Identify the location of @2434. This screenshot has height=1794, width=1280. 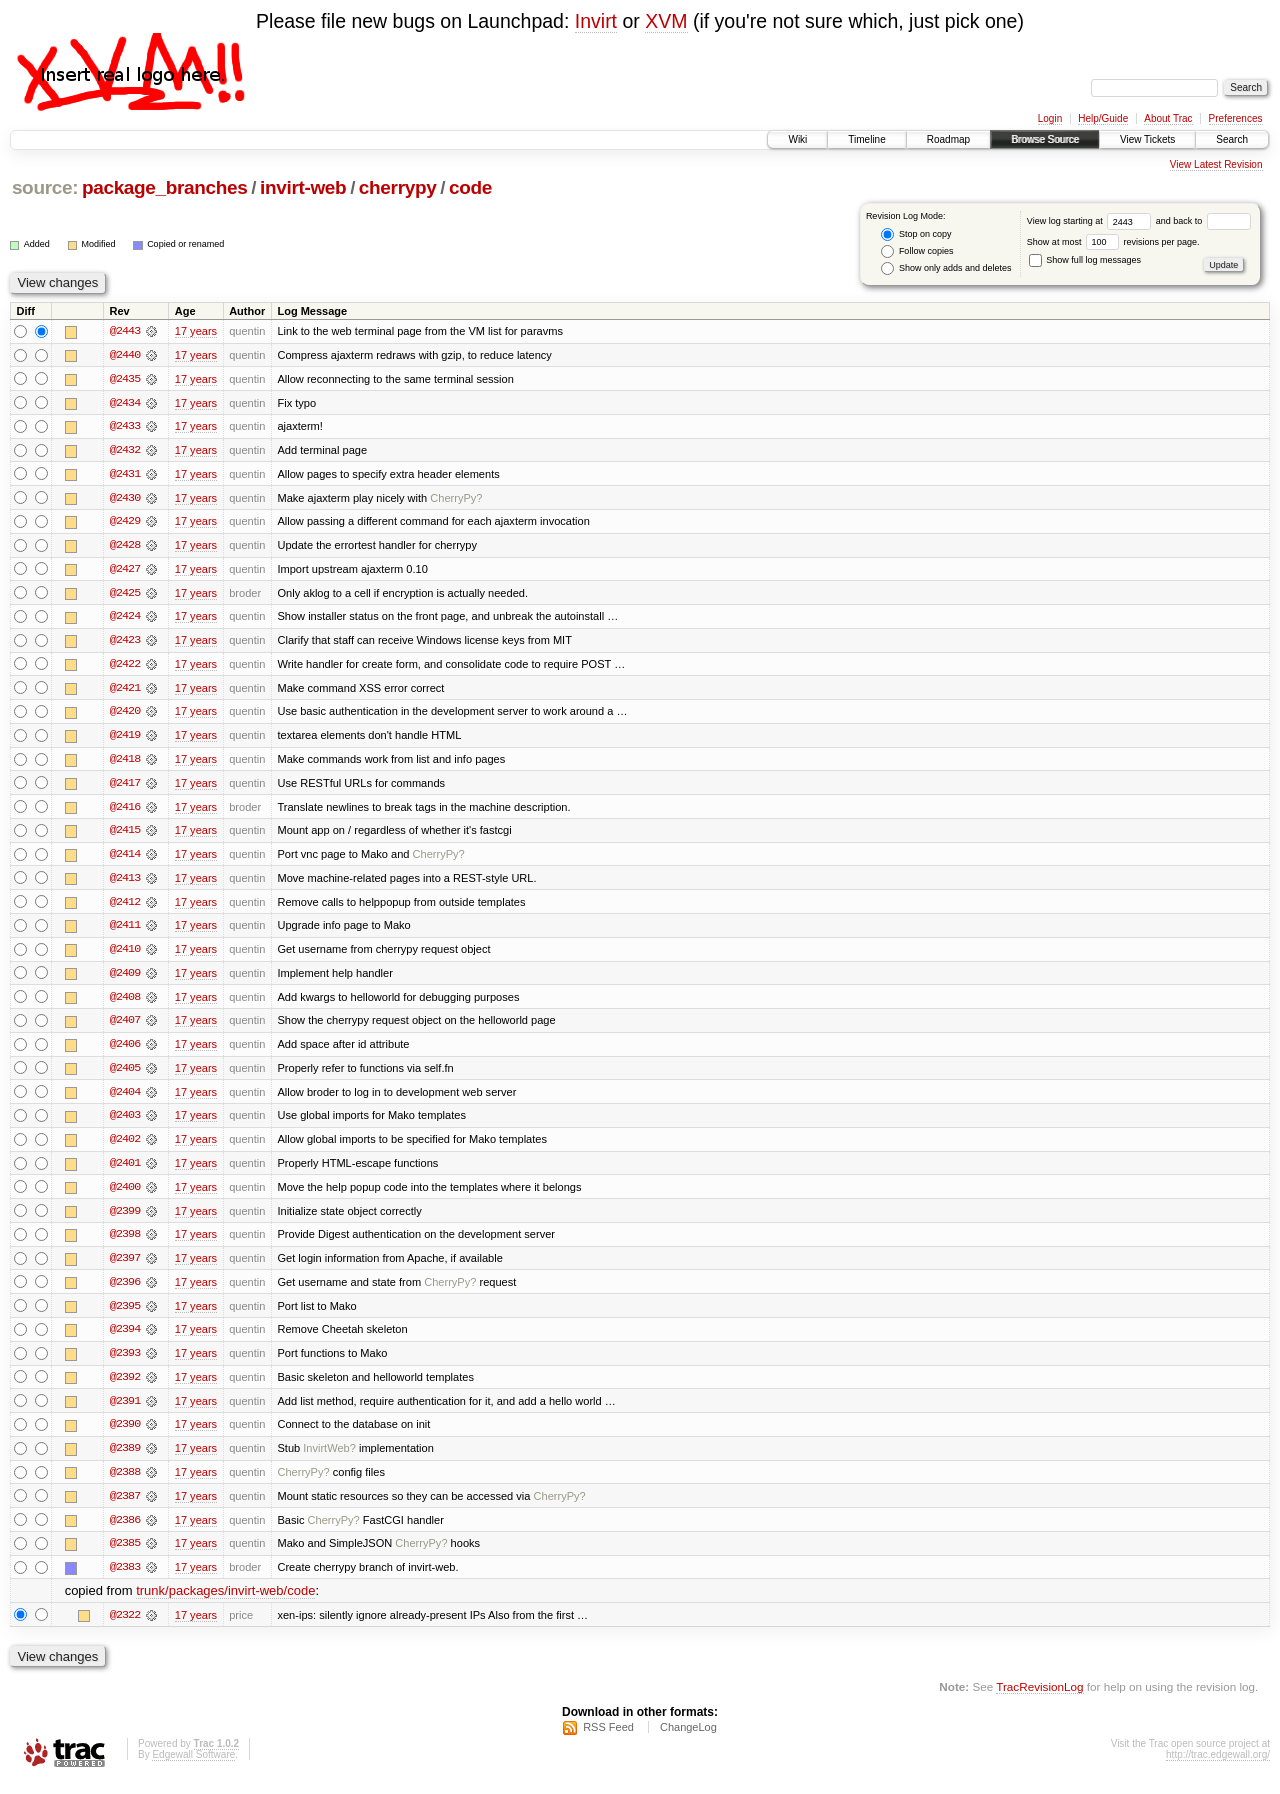
(125, 403).